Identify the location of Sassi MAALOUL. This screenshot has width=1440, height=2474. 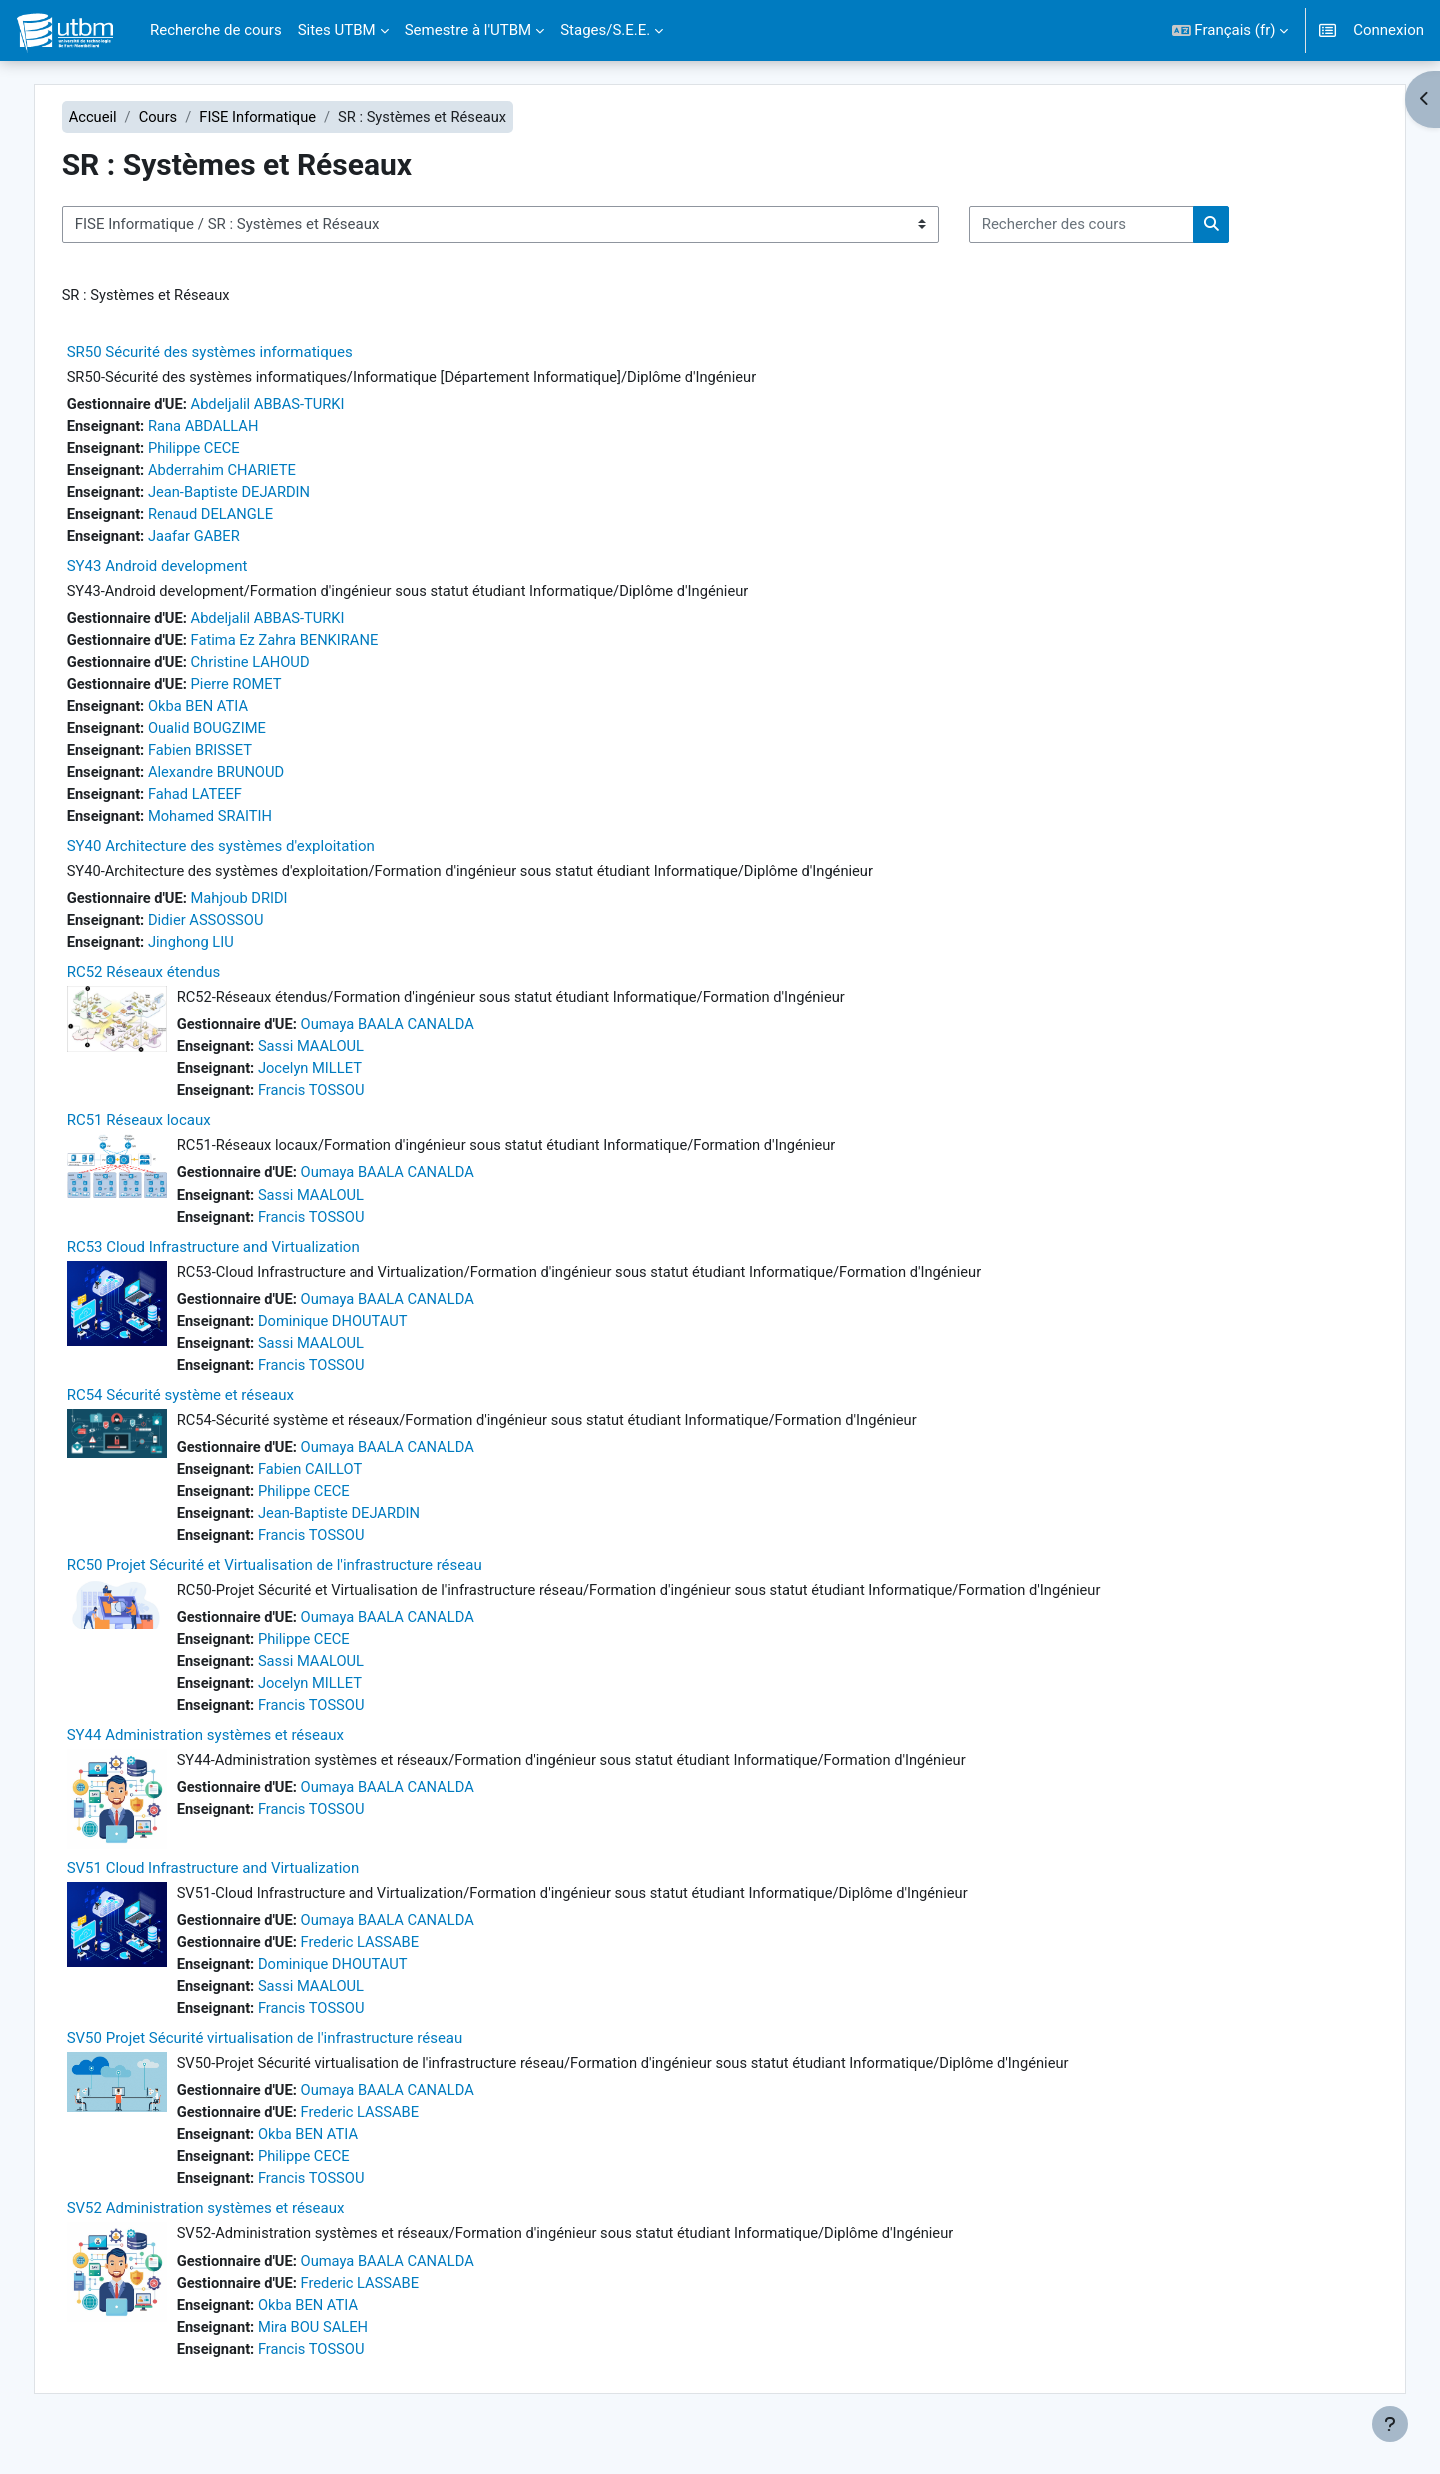
(342, 1059).